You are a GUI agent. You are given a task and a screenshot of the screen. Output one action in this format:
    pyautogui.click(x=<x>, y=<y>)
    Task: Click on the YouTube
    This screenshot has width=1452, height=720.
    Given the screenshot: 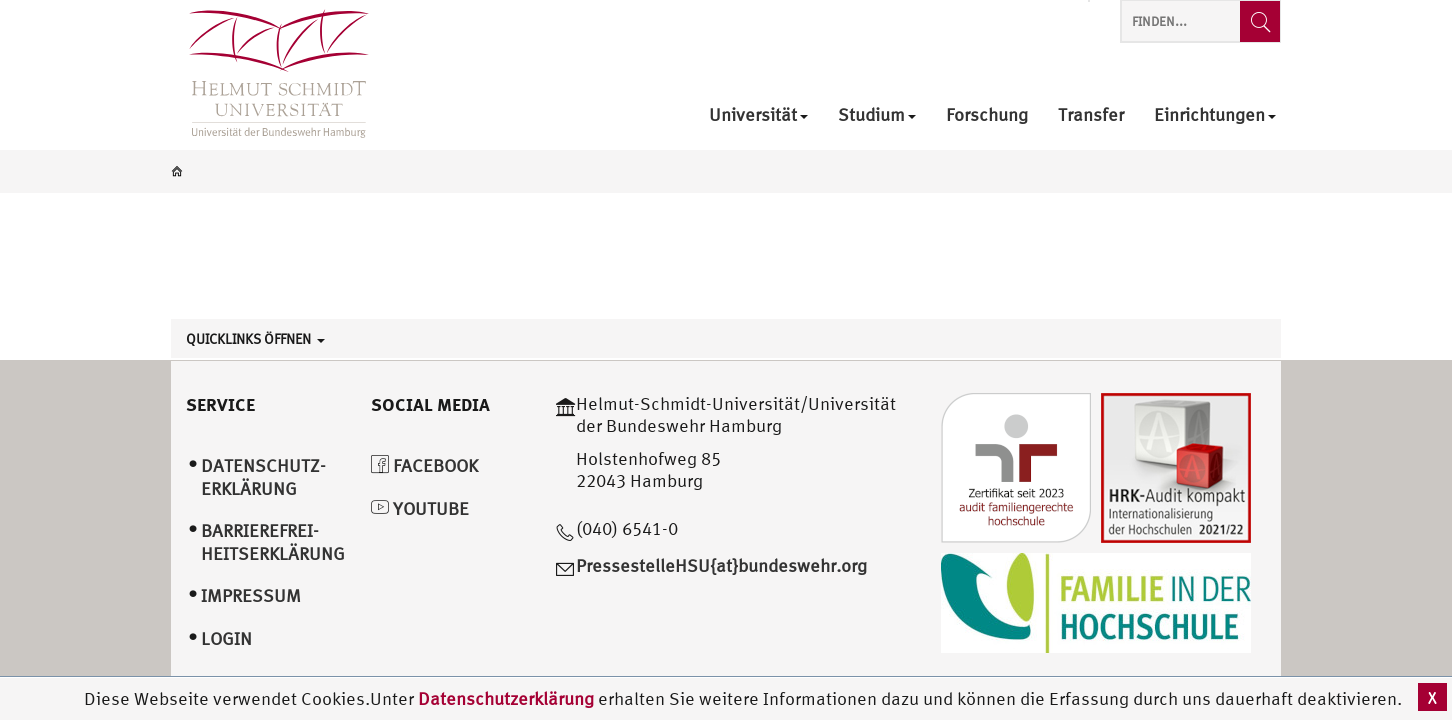 What is the action you would take?
    pyautogui.click(x=420, y=508)
    